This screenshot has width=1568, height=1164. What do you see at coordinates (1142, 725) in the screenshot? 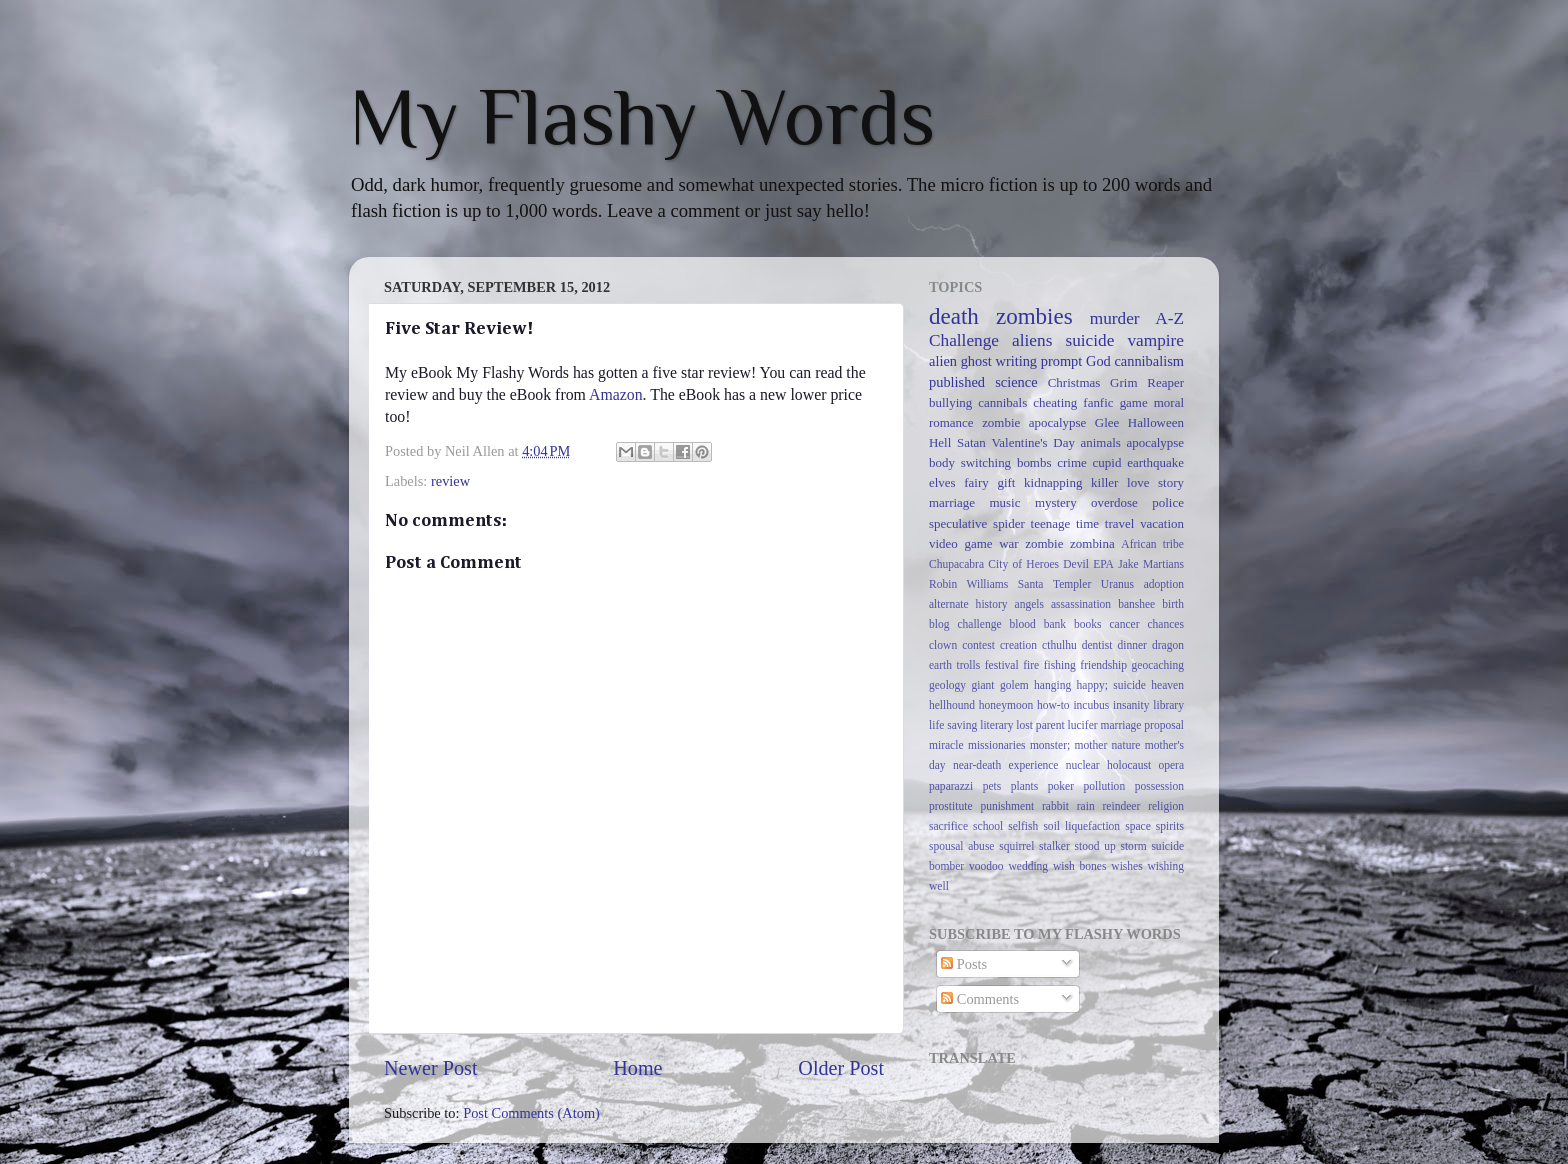
I see `marriage proposal` at bounding box center [1142, 725].